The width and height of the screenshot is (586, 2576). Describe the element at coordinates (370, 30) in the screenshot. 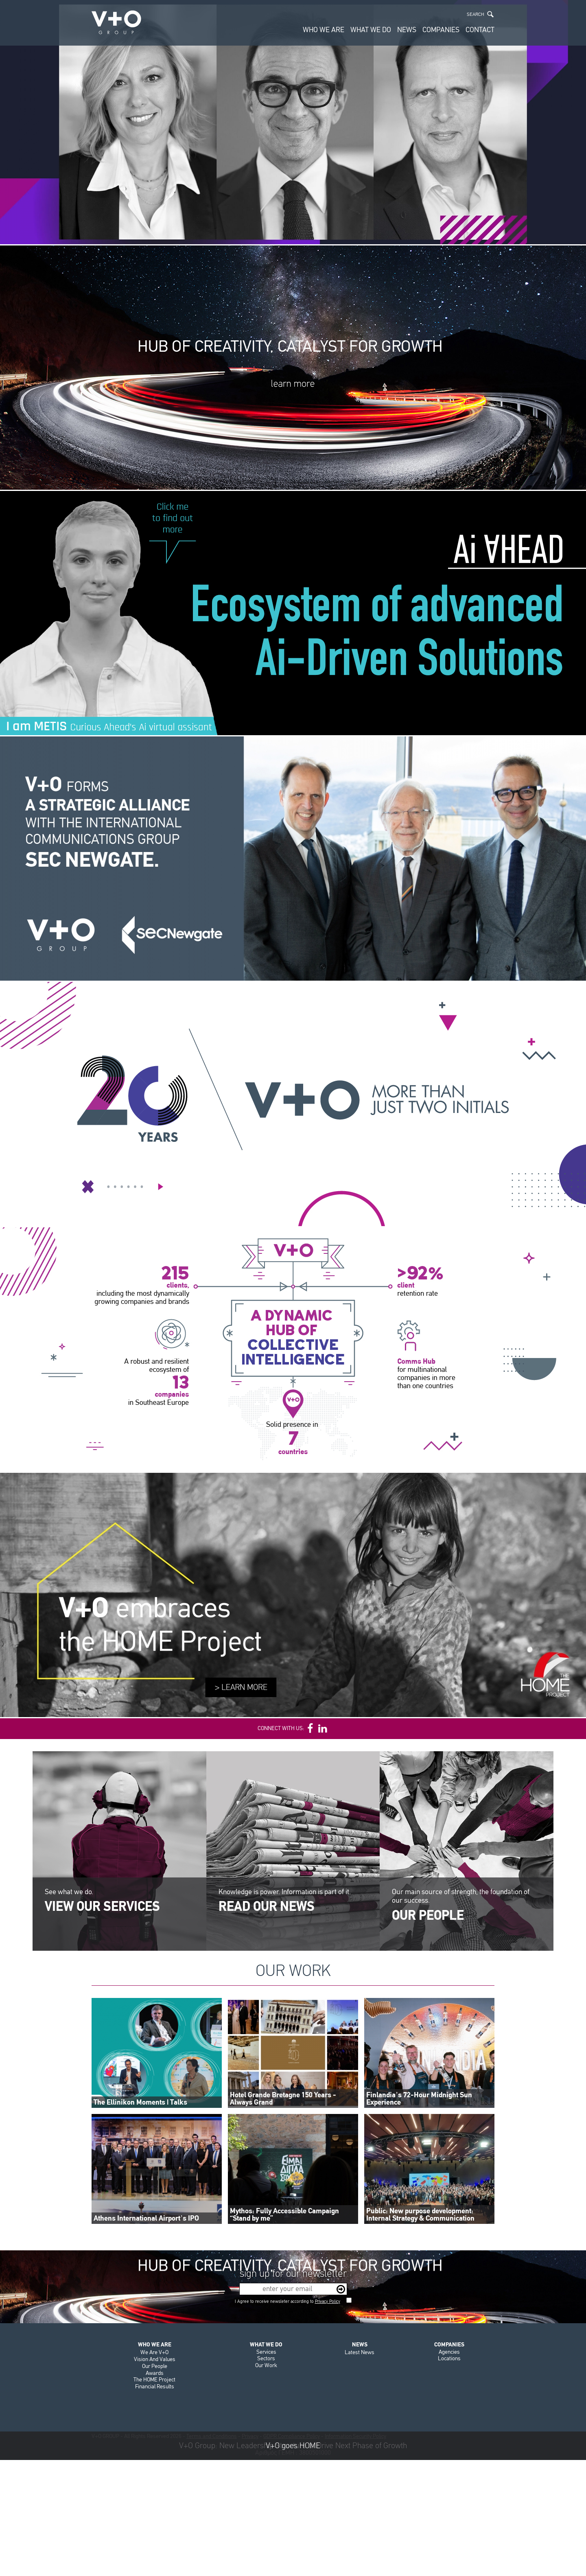

I see `WHAT WE DO` at that location.